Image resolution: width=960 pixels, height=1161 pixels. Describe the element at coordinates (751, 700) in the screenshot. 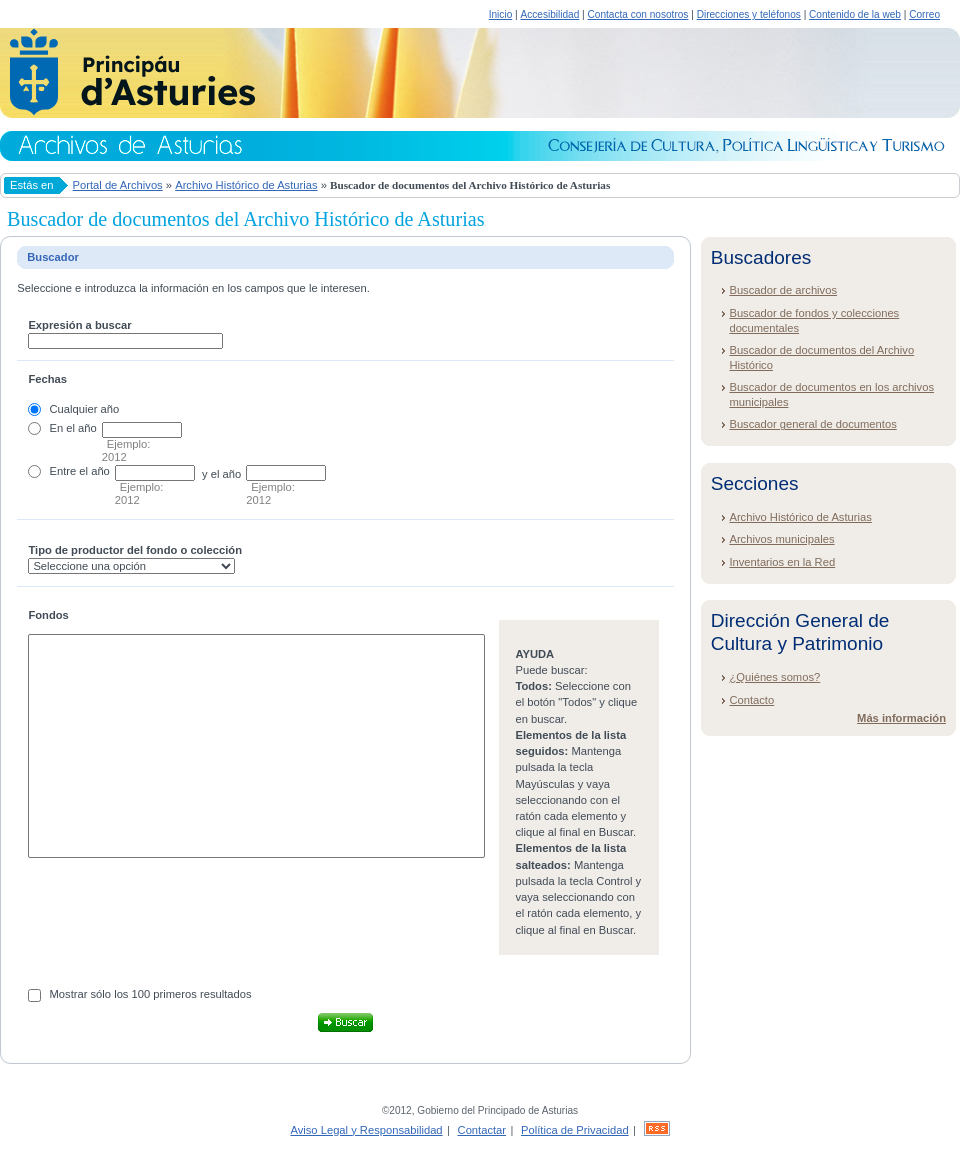

I see `Contacto` at that location.